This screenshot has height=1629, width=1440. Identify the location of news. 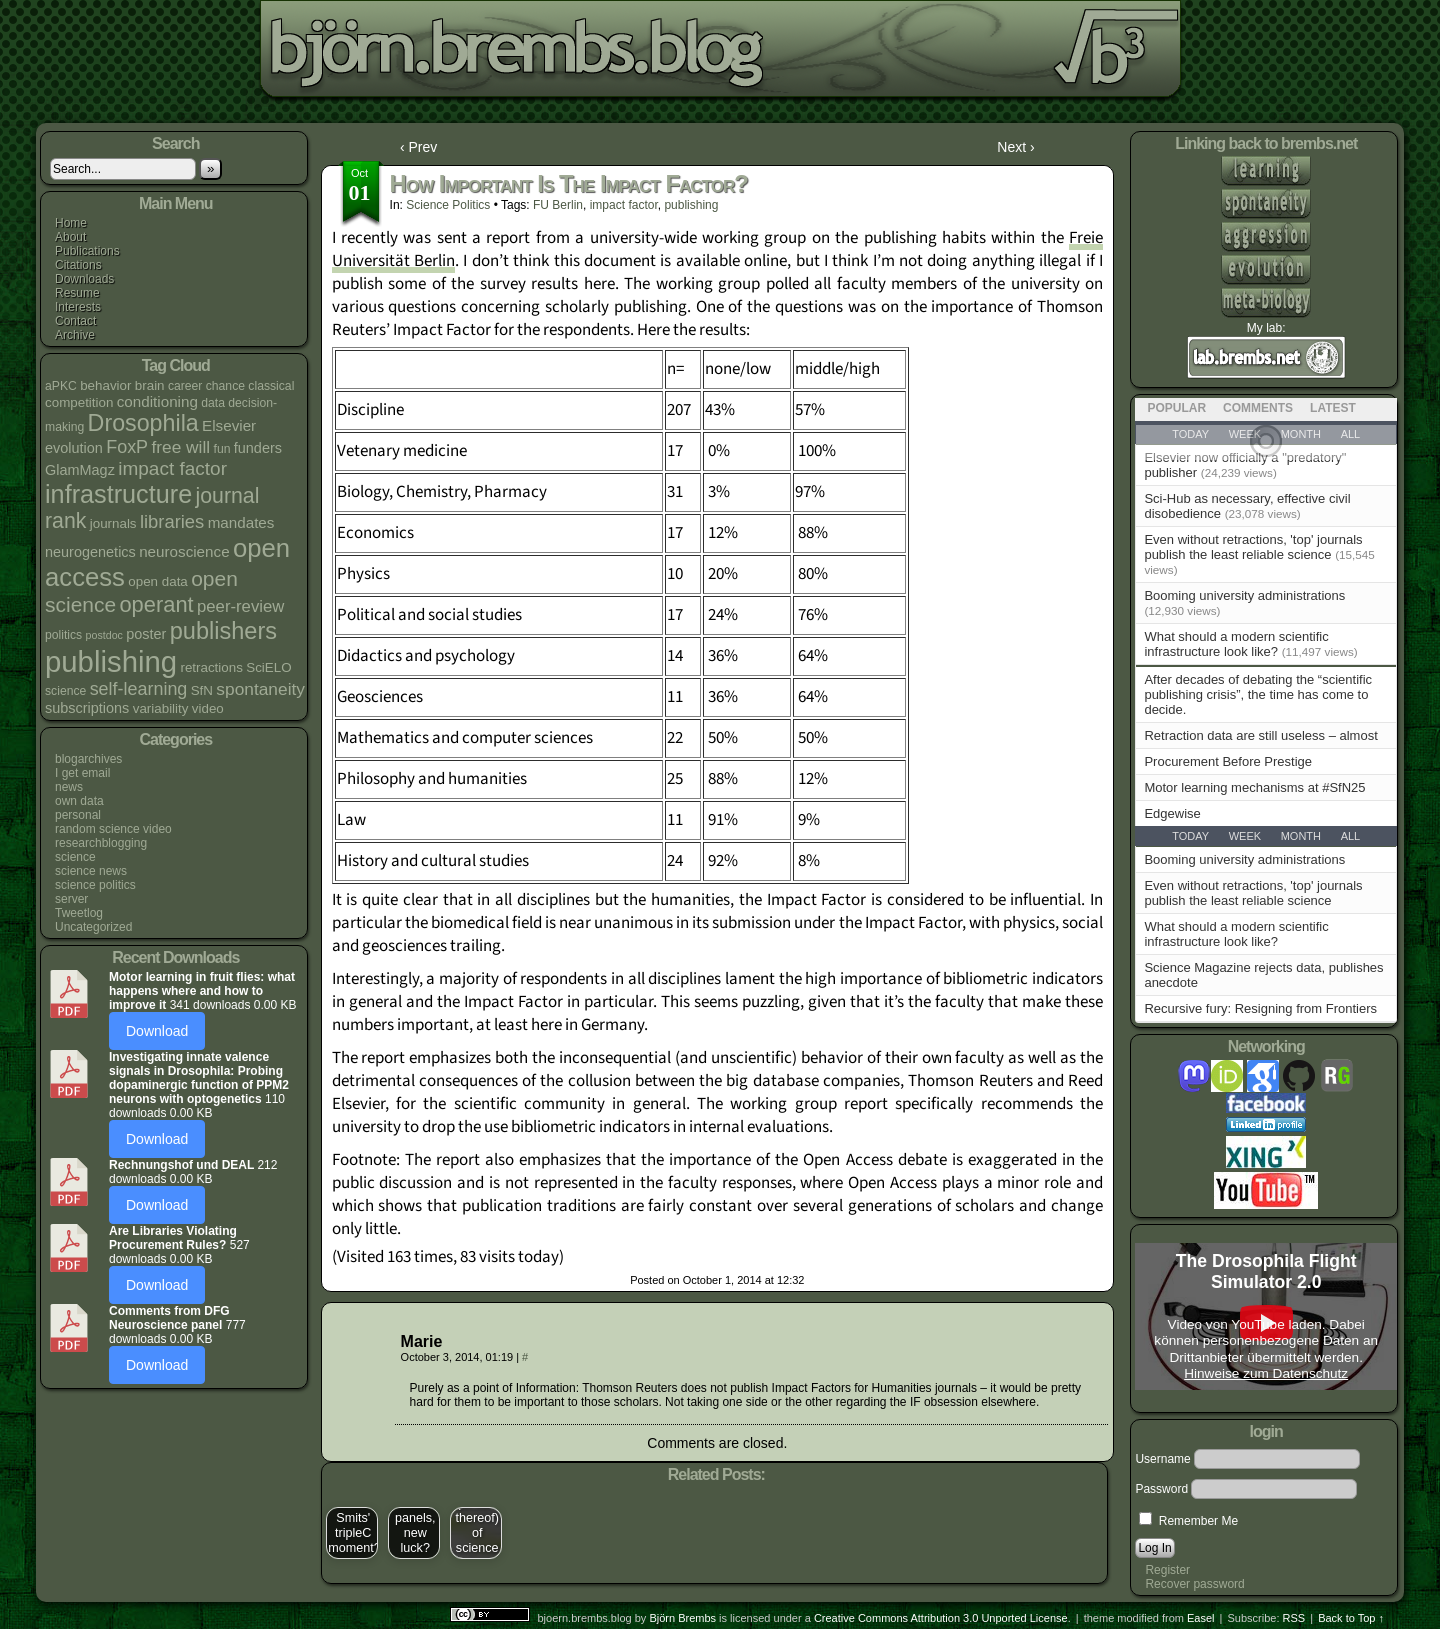
(69, 787).